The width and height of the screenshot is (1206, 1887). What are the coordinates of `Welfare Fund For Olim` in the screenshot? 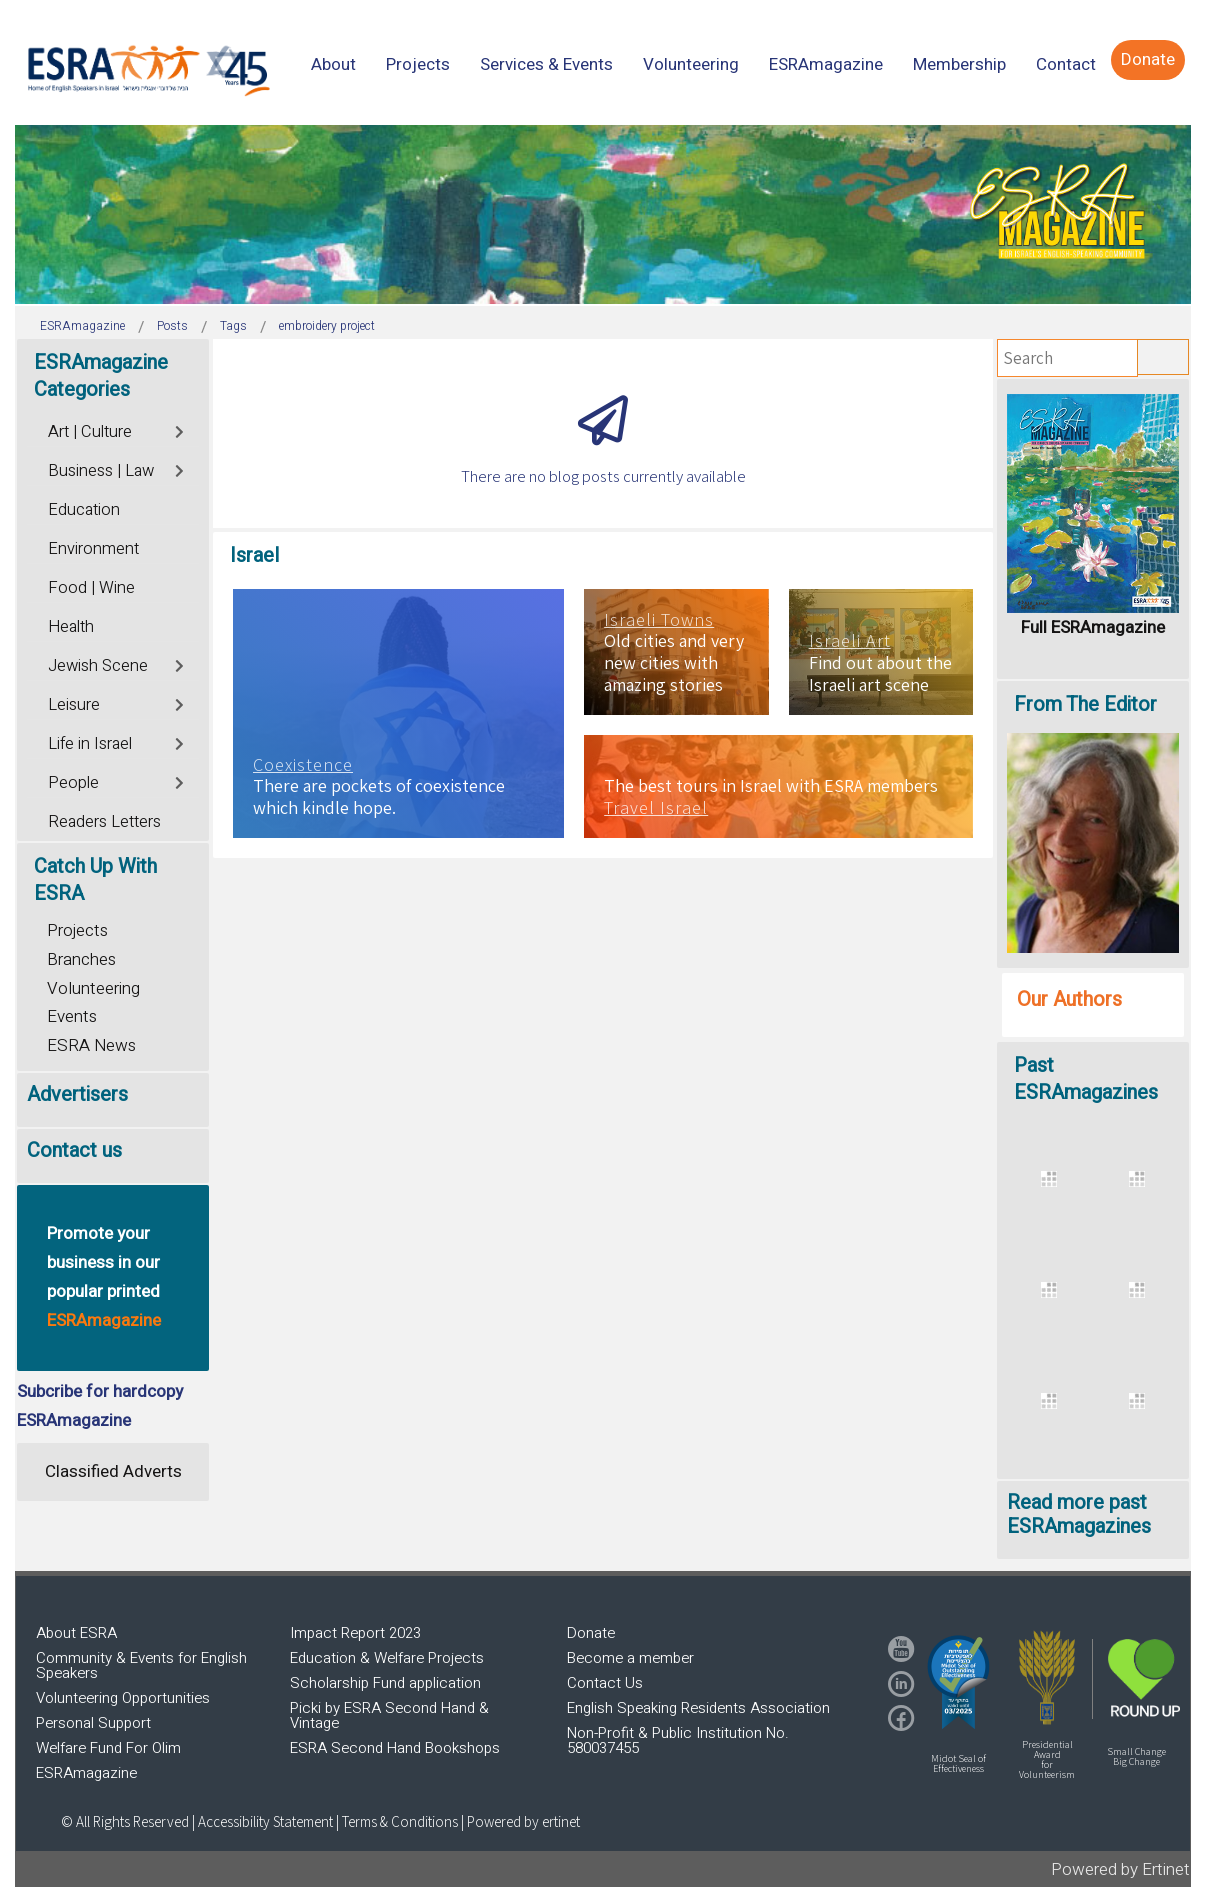 It's located at (108, 1748).